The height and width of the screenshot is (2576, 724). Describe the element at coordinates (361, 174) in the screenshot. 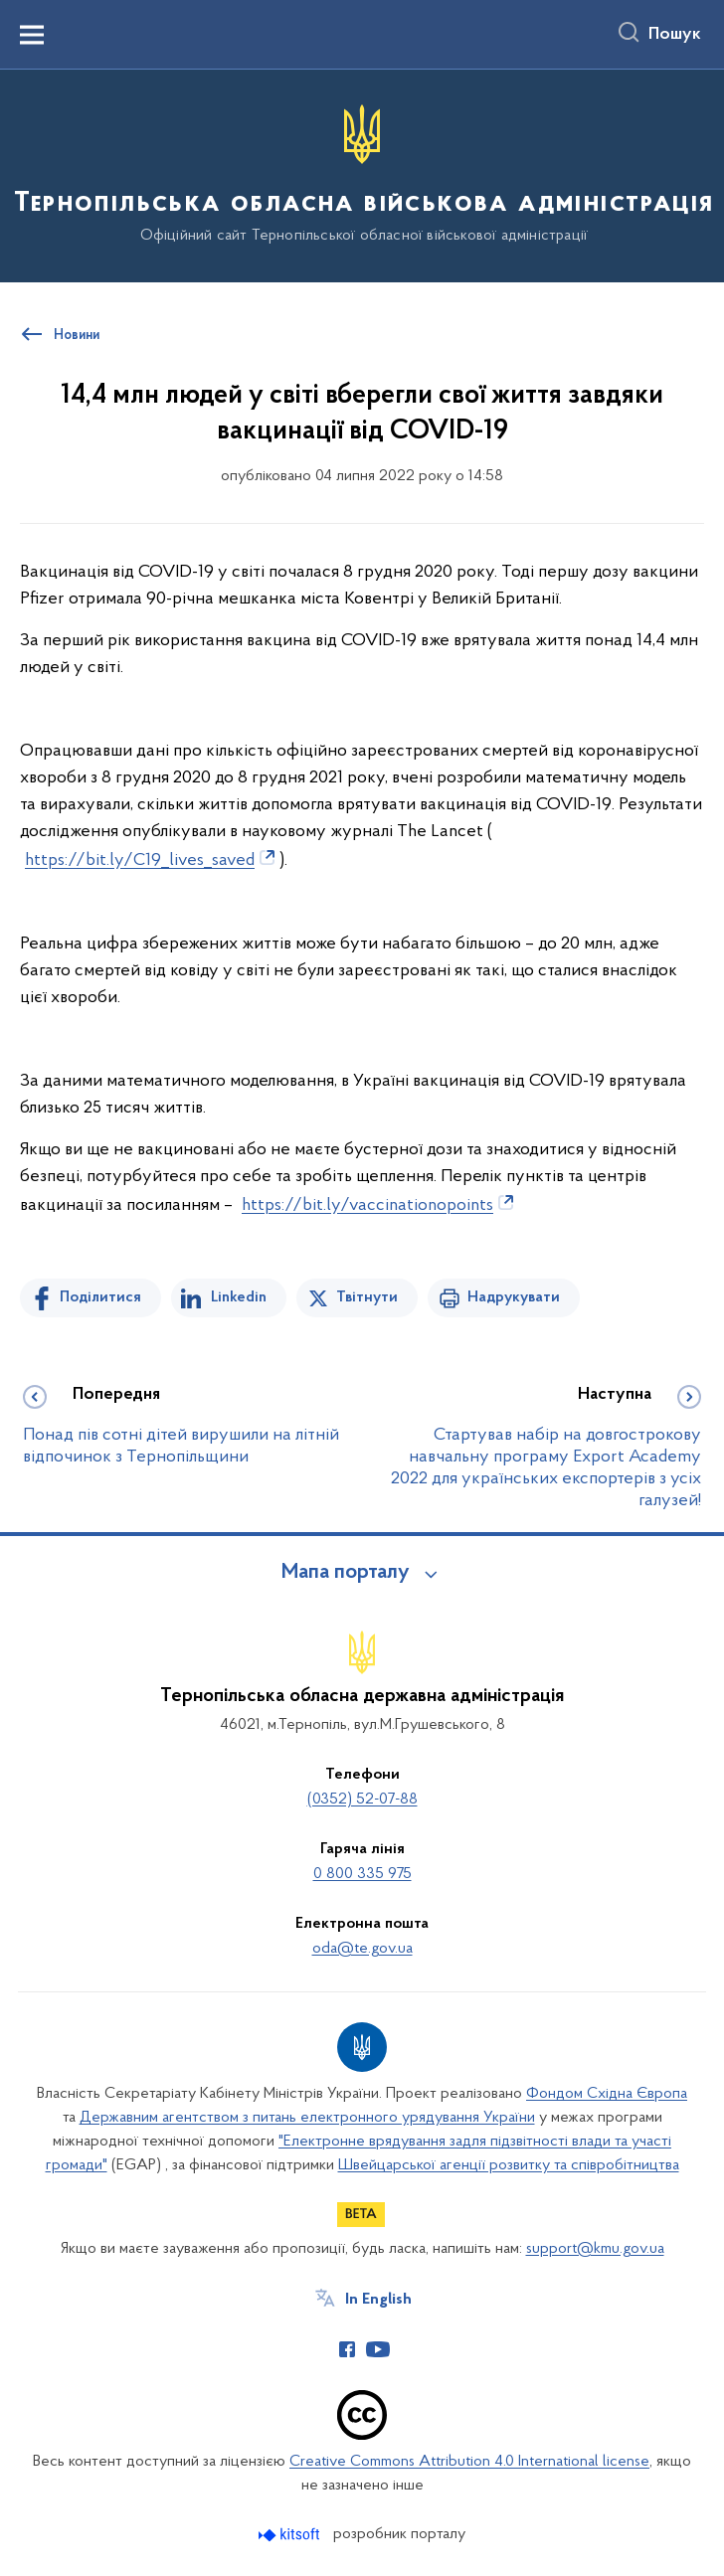

I see `[На головну сторінку]` at that location.